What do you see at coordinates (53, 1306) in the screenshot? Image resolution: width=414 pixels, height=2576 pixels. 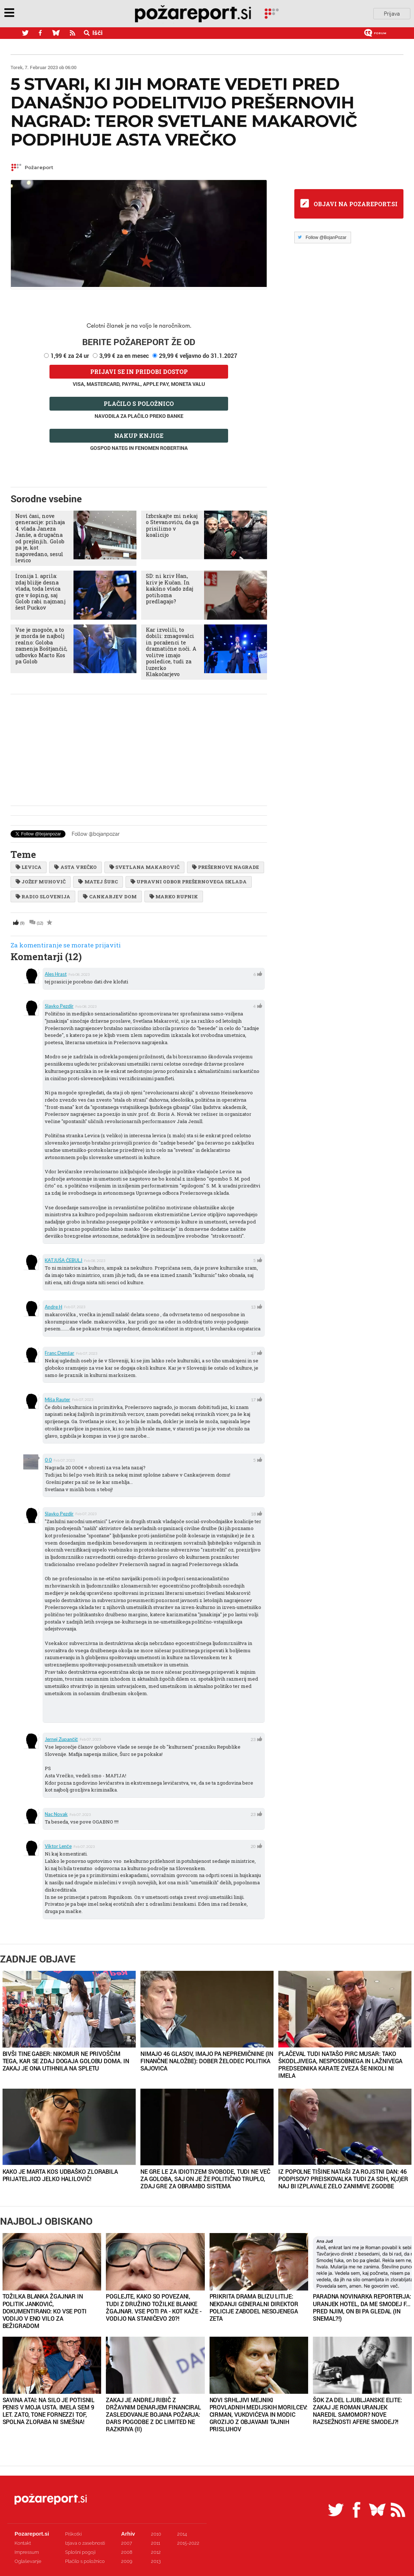 I see `Andre H` at bounding box center [53, 1306].